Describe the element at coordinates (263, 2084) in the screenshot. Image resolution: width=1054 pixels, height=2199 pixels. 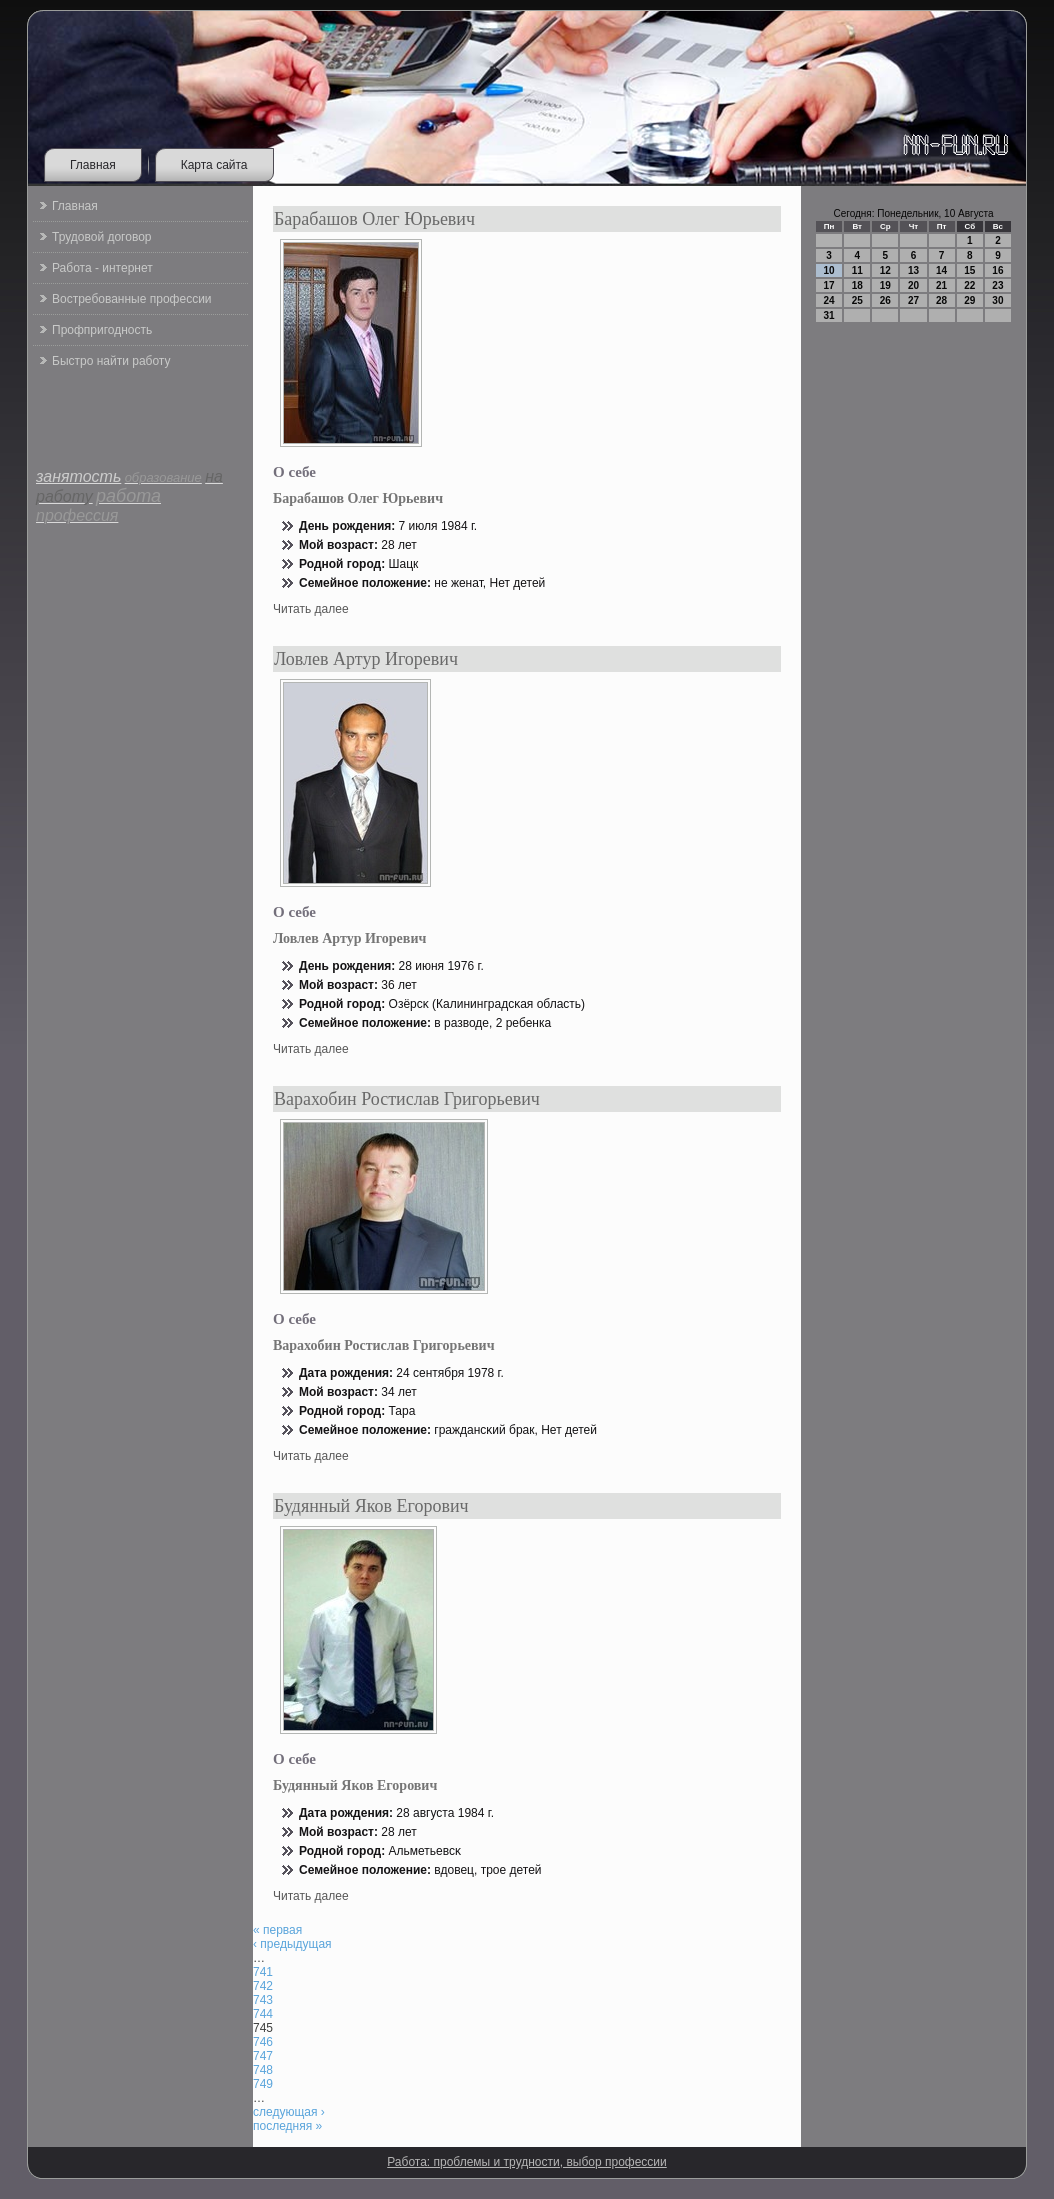
I see `749` at that location.